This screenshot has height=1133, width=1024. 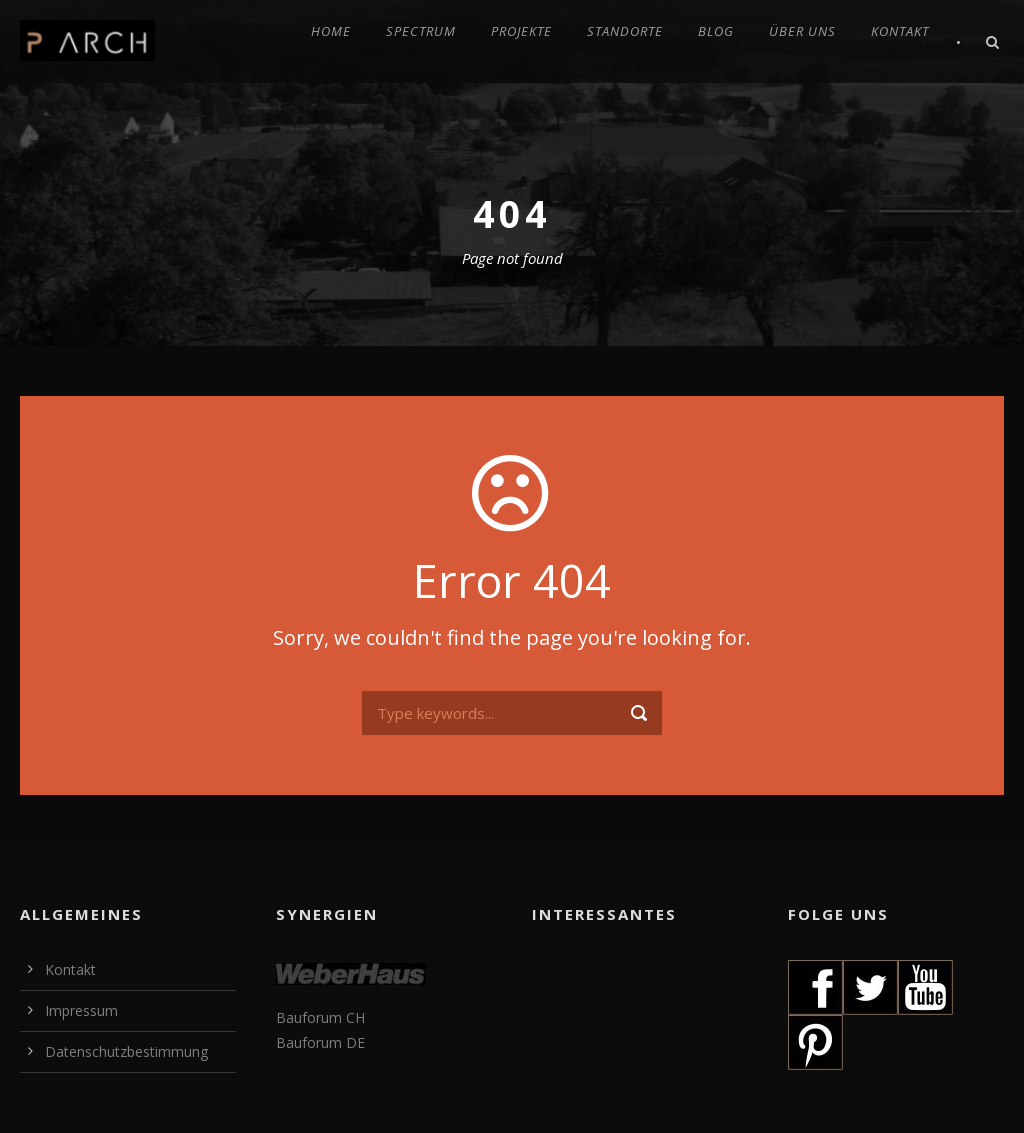 I want to click on Impressum, so click(x=81, y=1010).